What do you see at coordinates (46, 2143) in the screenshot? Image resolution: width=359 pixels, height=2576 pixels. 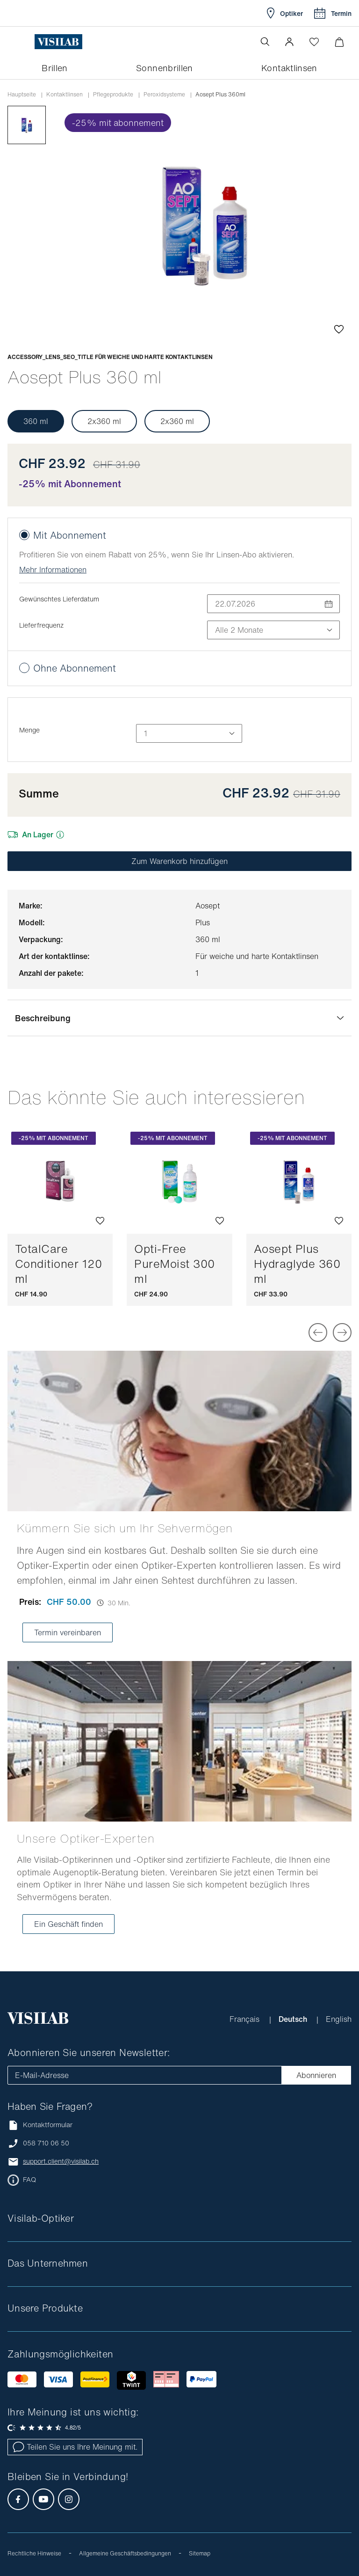 I see `058 710 06 50` at bounding box center [46, 2143].